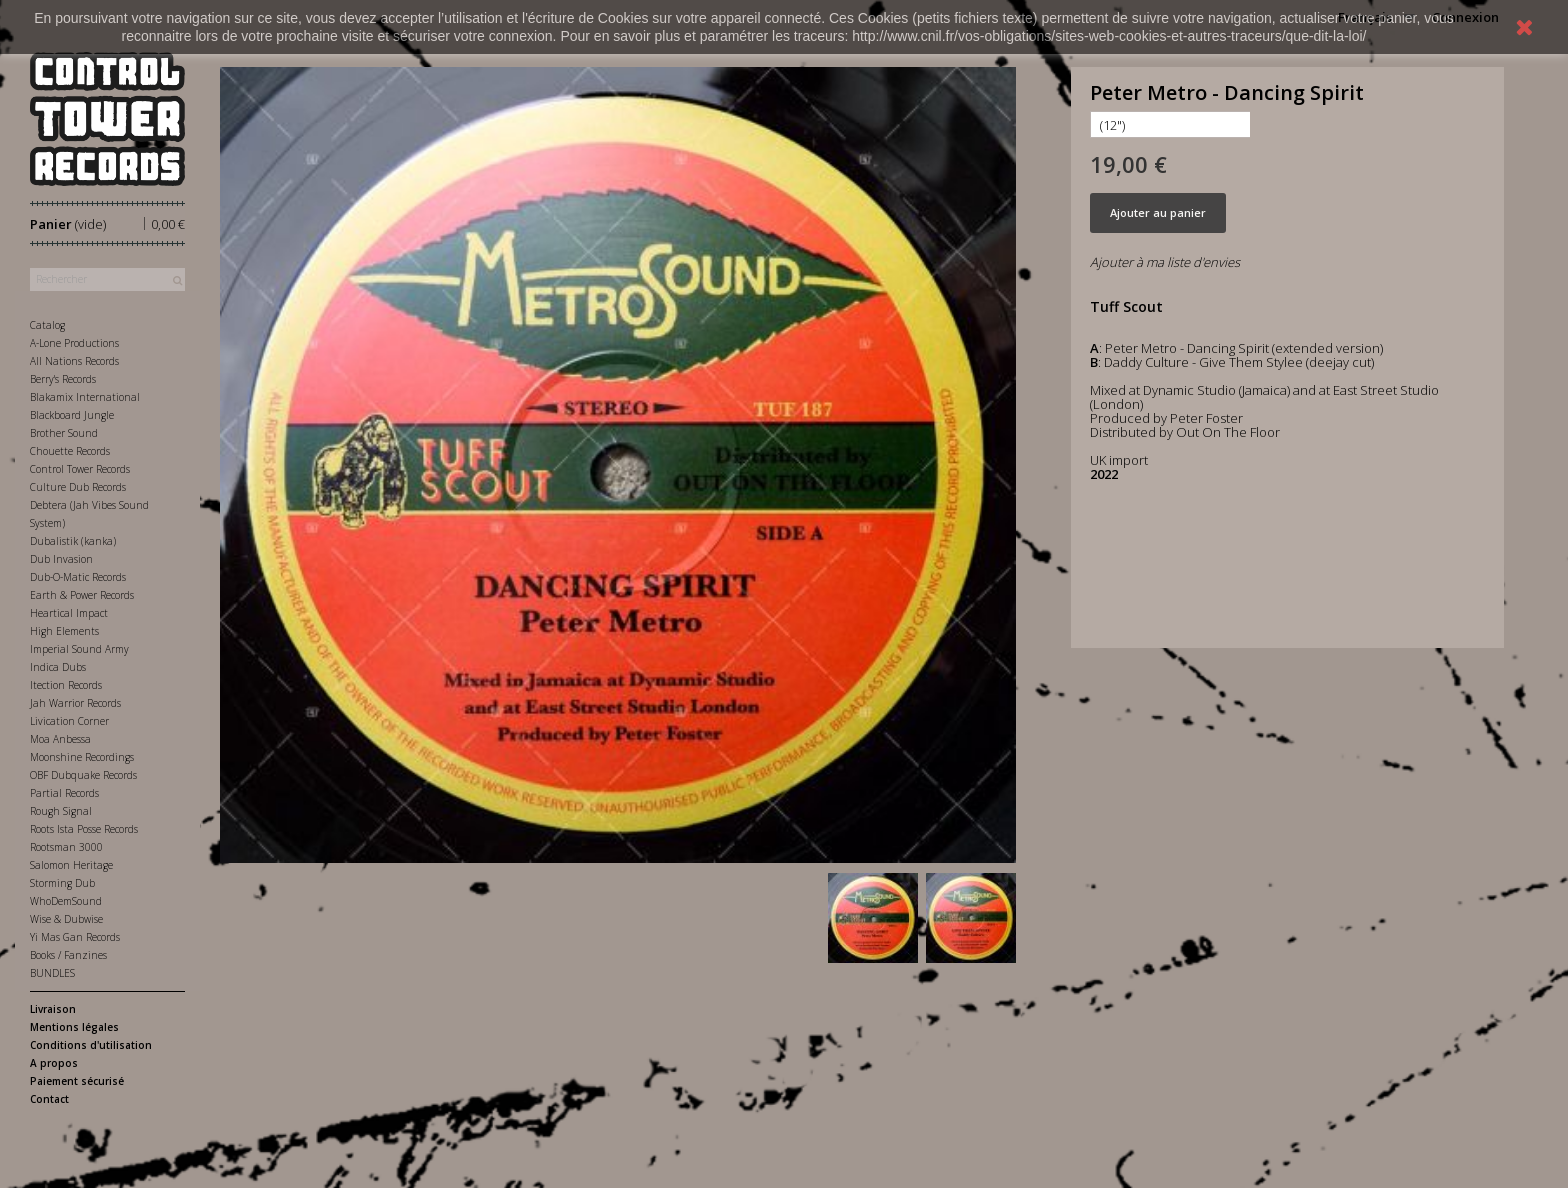 This screenshot has width=1568, height=1188. Describe the element at coordinates (64, 793) in the screenshot. I see `Partial Records` at that location.